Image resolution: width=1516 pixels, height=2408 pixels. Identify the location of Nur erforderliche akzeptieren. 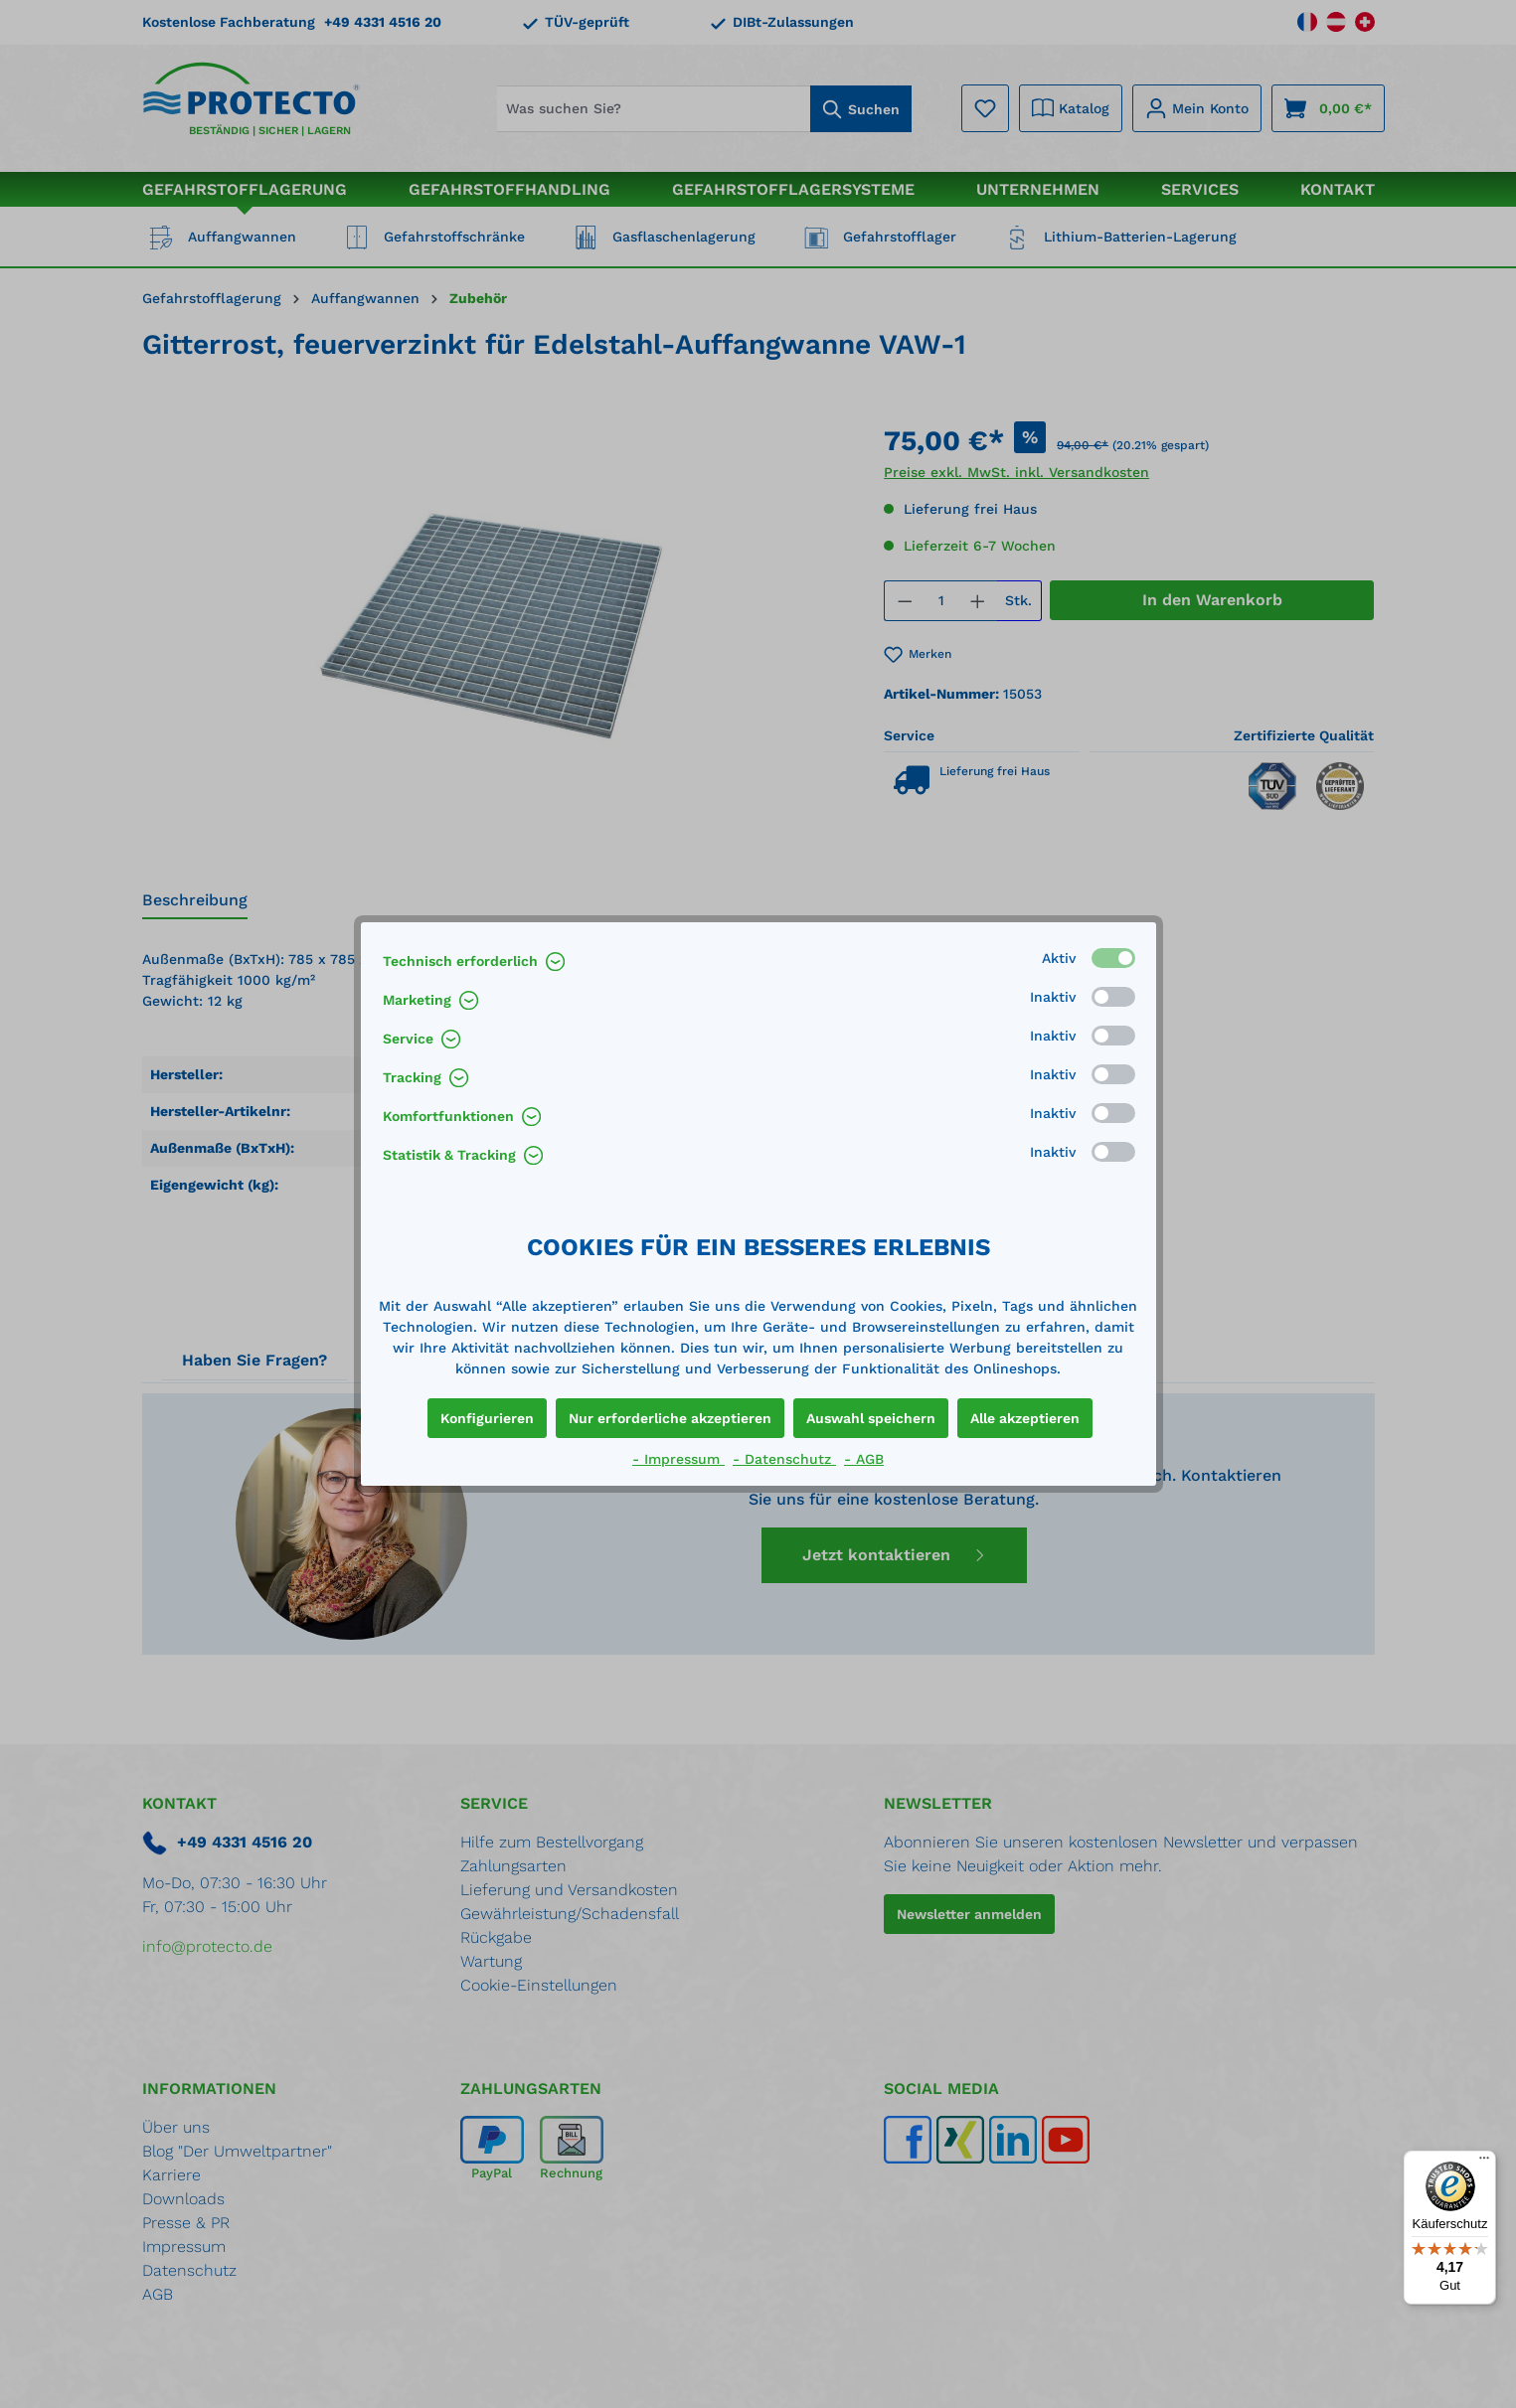
(670, 1418).